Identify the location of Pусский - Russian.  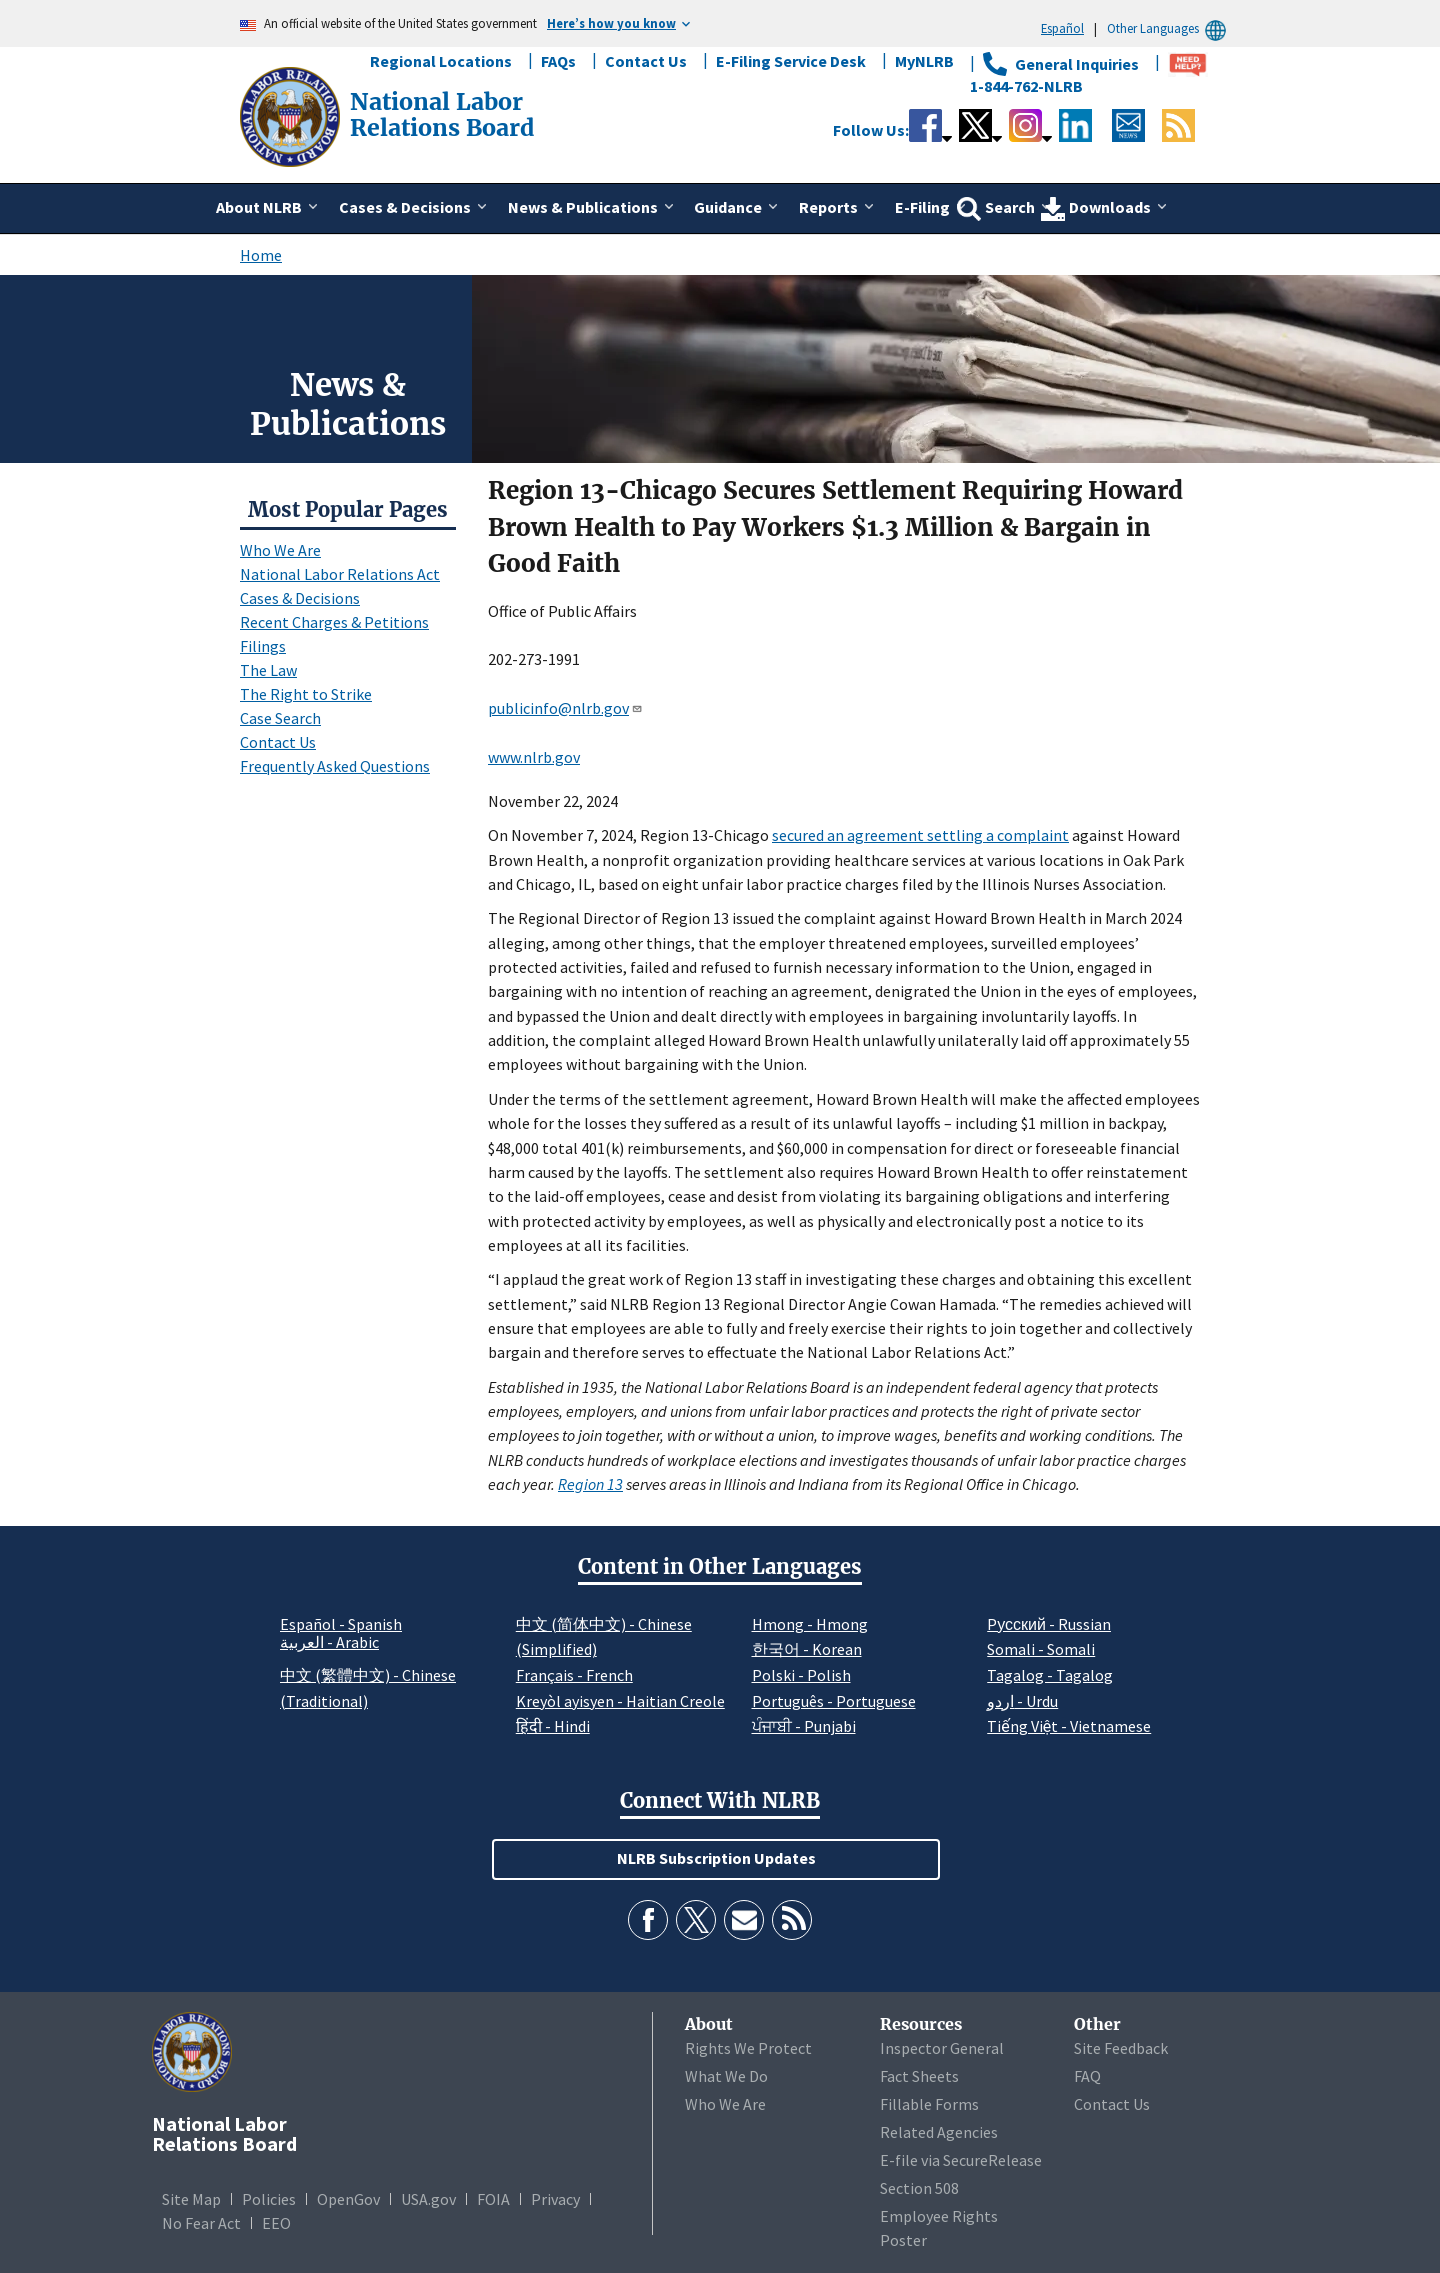
(1049, 1624).